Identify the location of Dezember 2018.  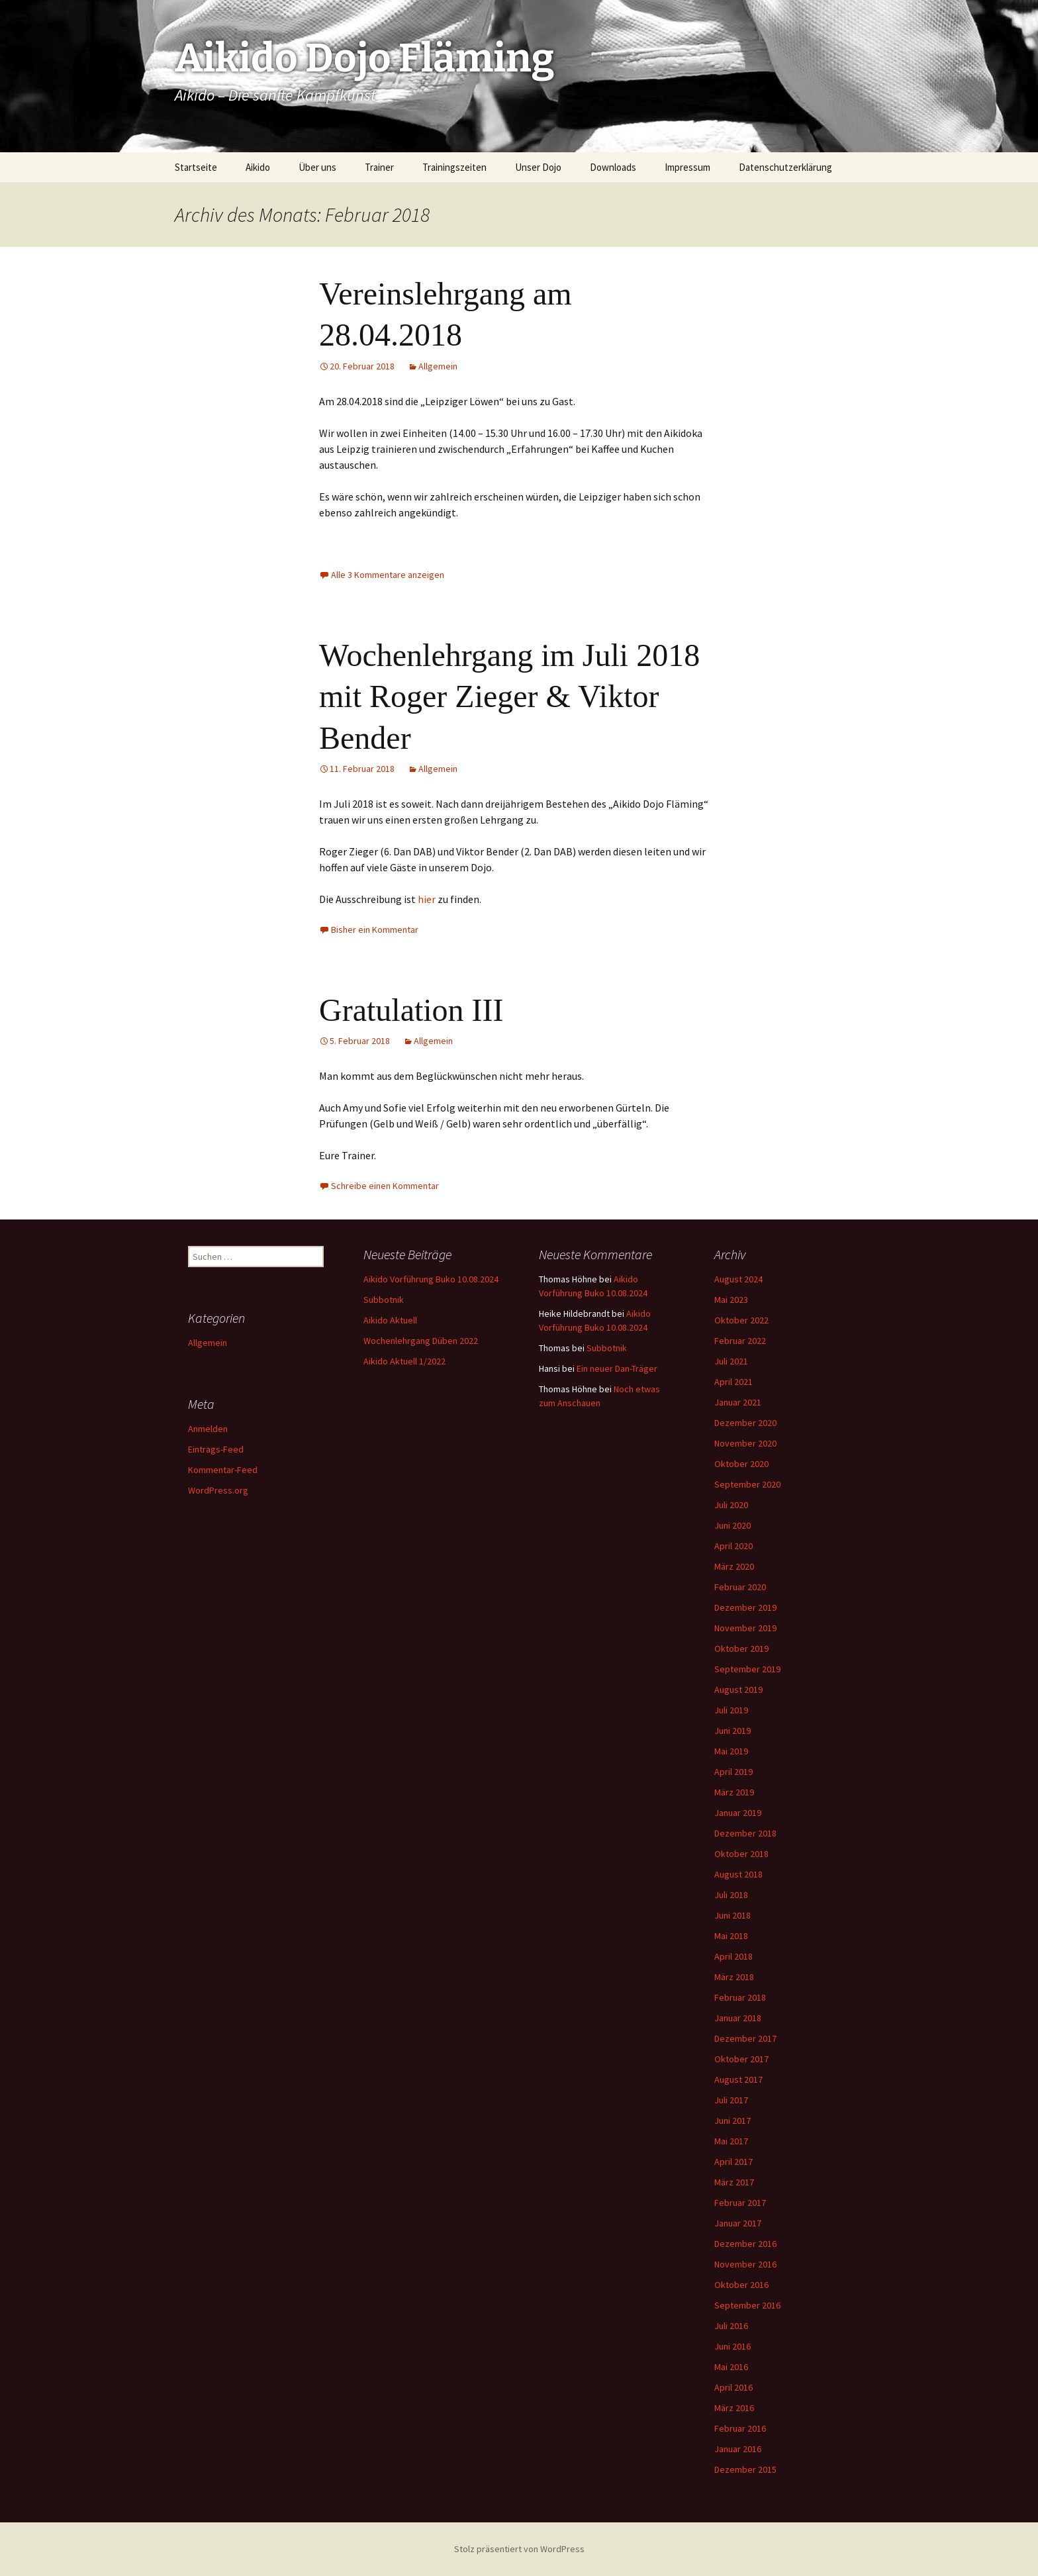
(745, 1833).